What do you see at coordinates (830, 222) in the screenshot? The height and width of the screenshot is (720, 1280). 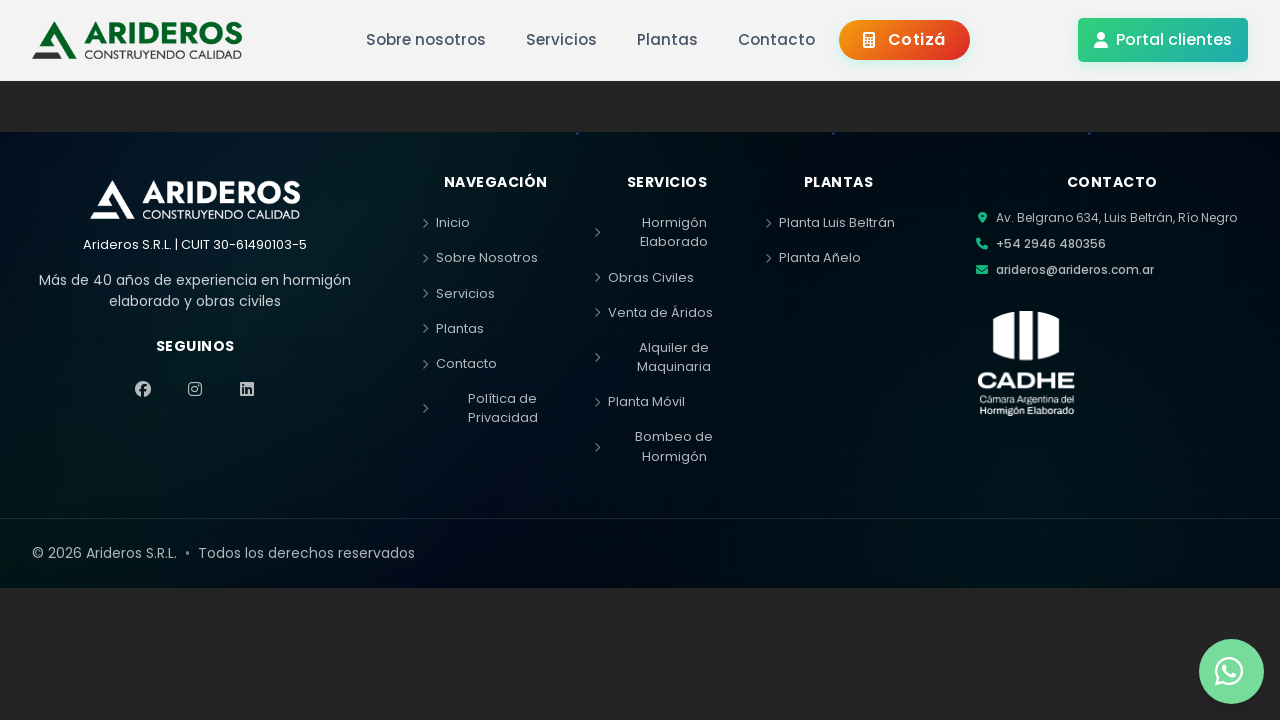 I see `Planta Luis Beltrán` at bounding box center [830, 222].